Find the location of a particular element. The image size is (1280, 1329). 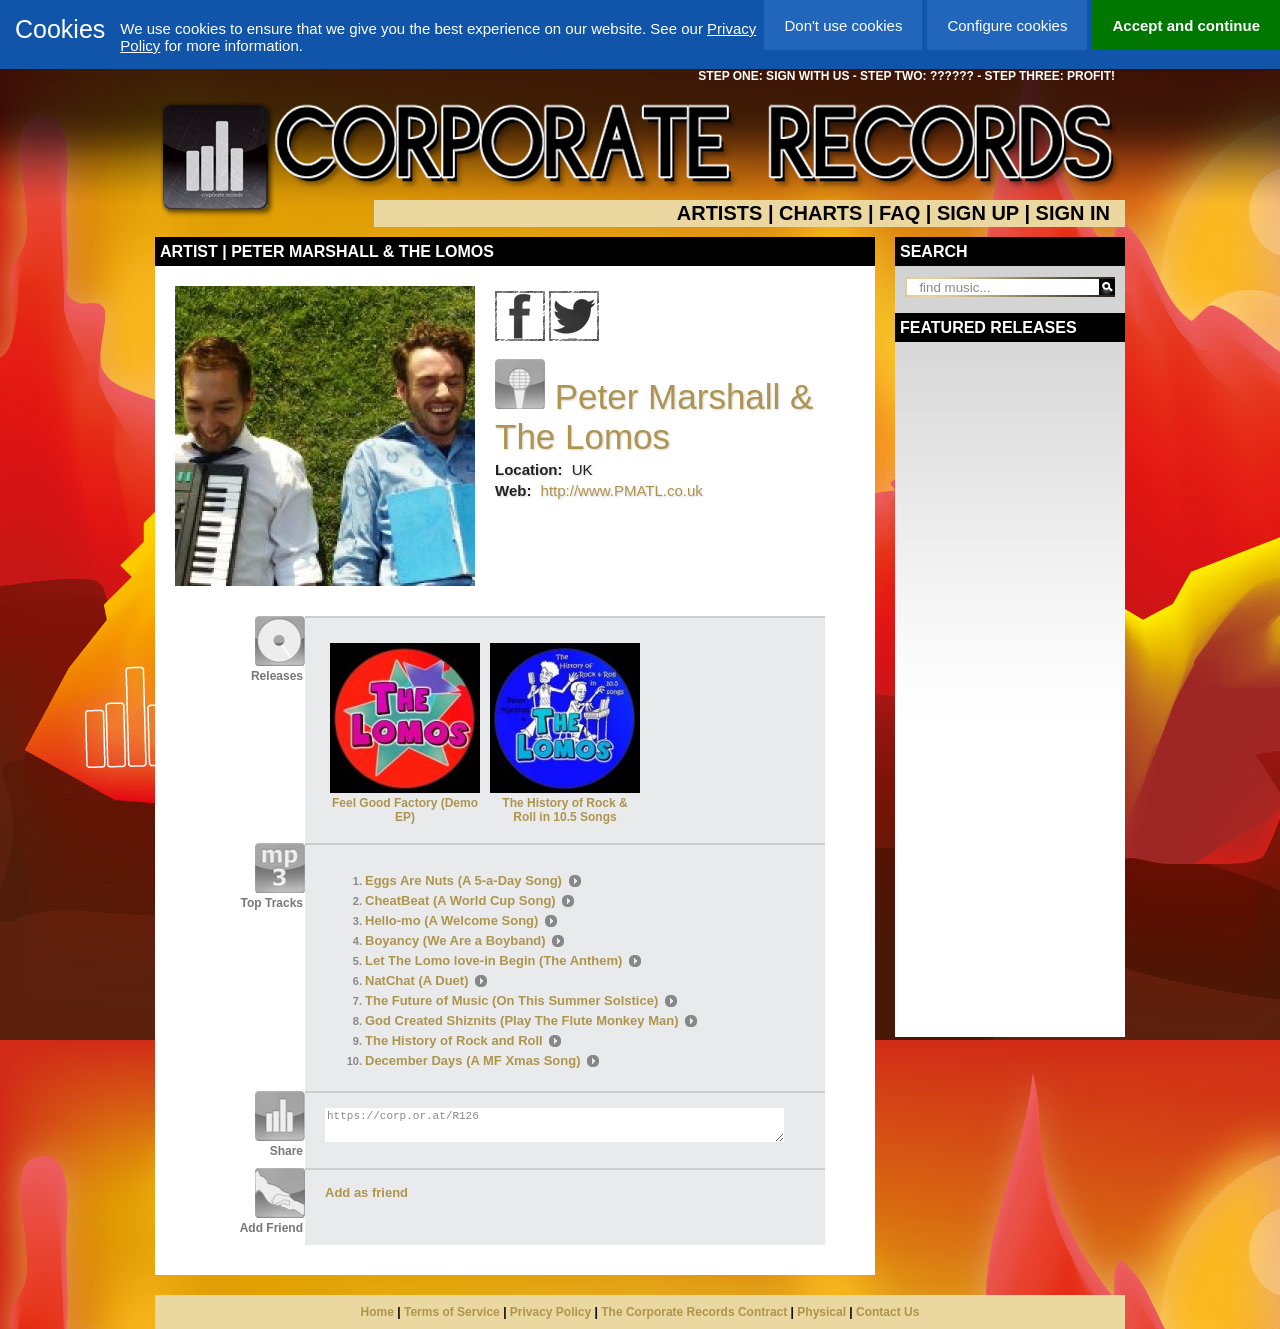

Peter Marshall & The Lomos is located at coordinates (654, 416).